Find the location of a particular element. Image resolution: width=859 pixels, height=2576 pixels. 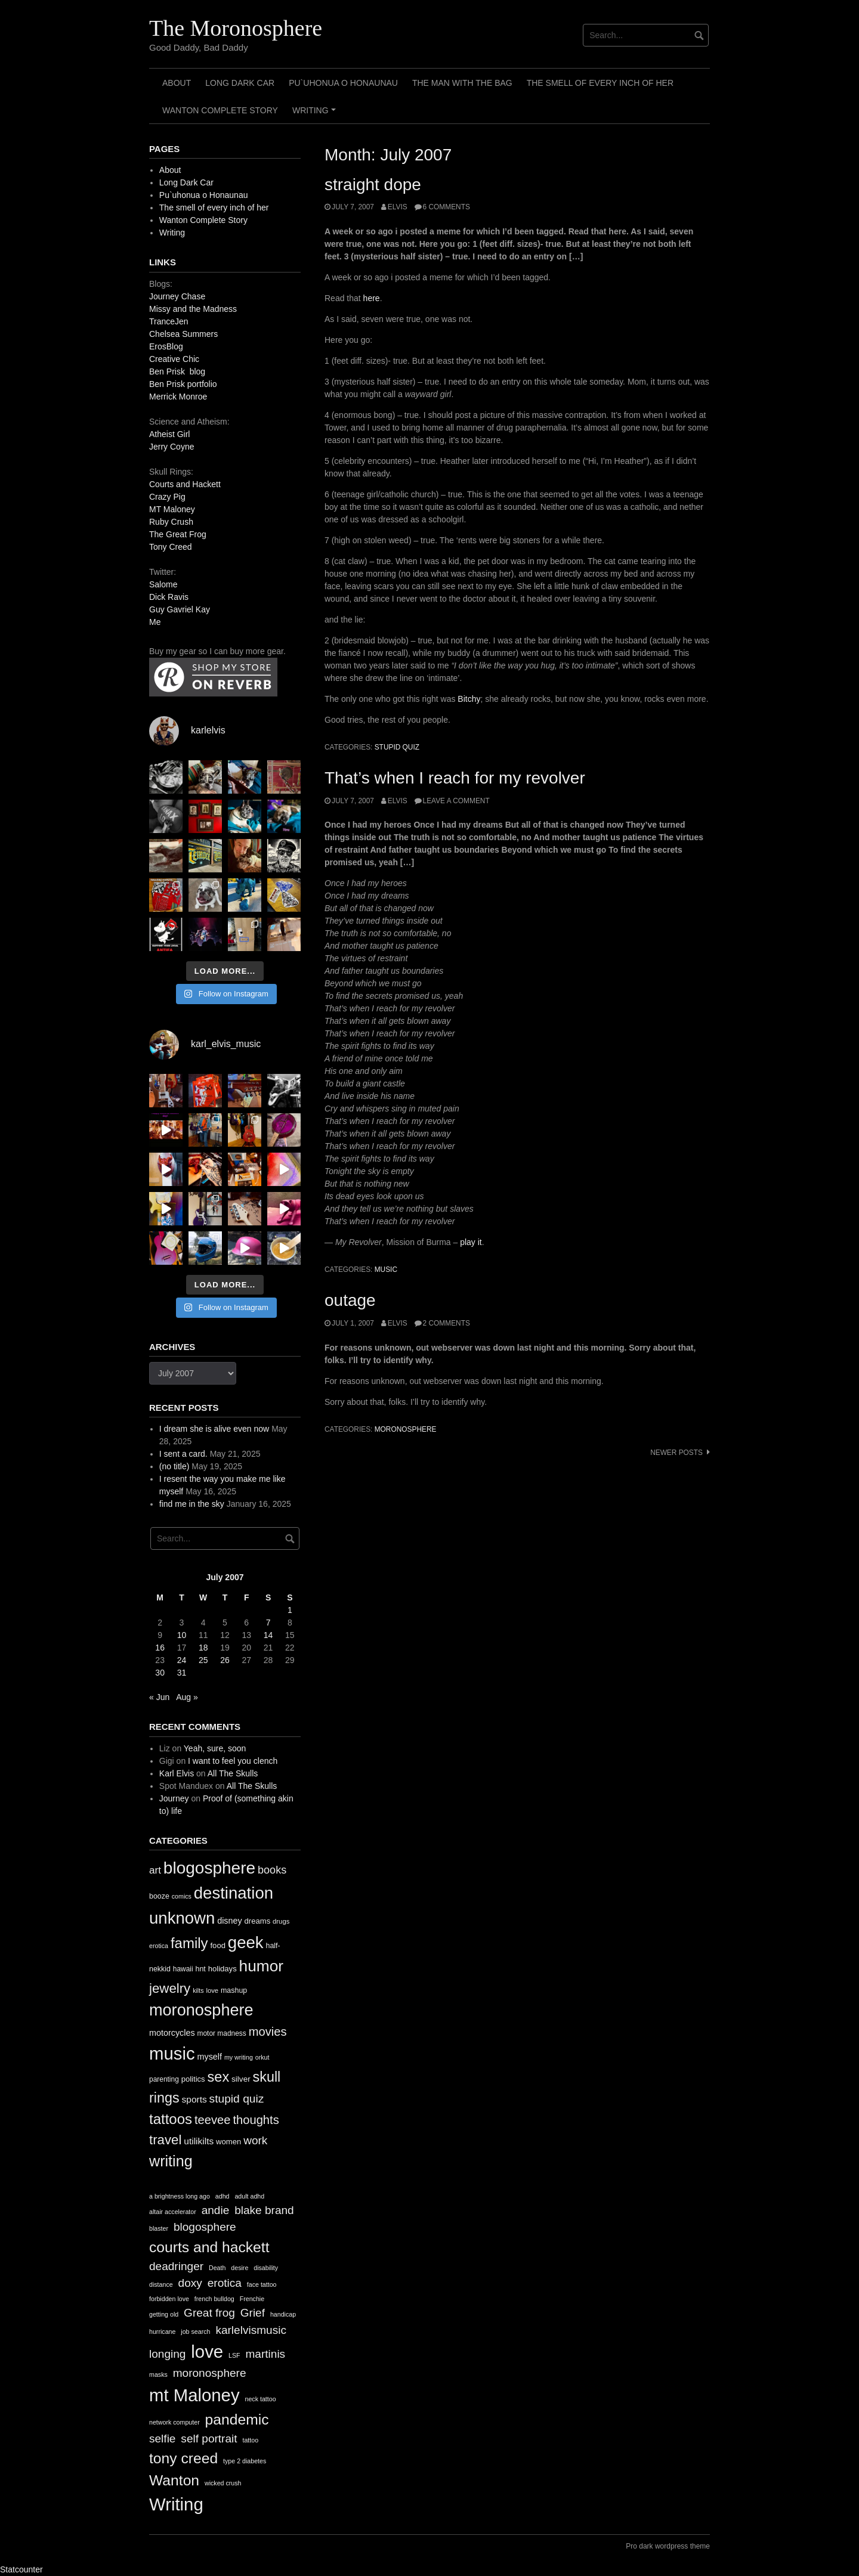

moronosphere is located at coordinates (406, 1429).